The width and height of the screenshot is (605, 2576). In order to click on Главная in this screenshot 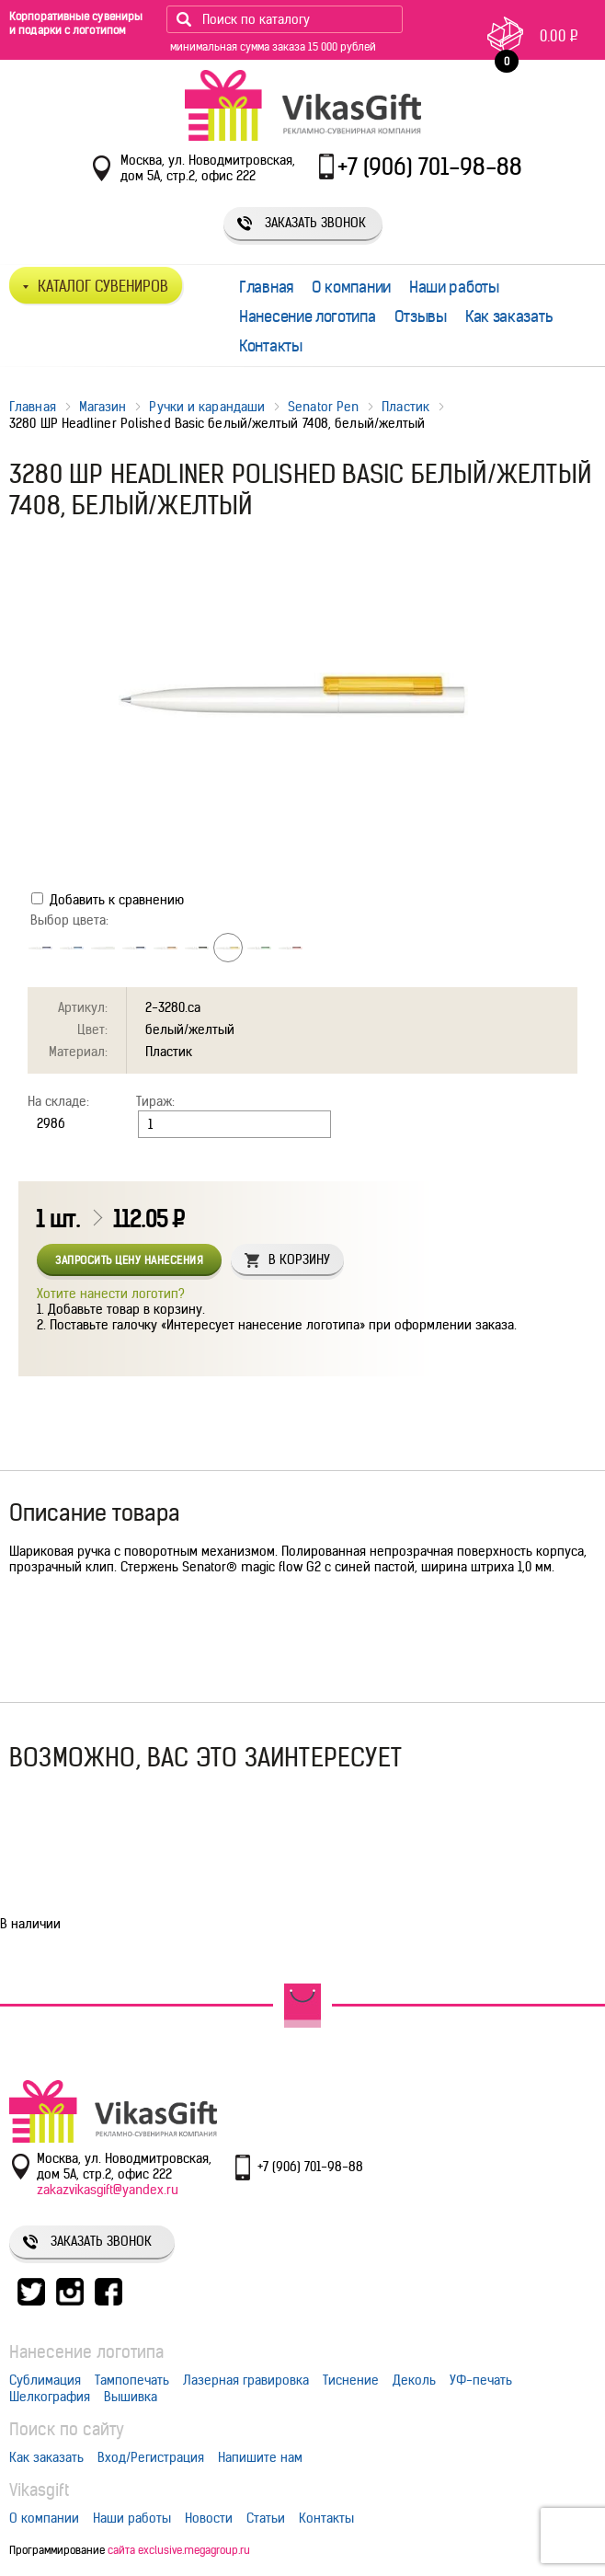, I will do `click(266, 287)`.